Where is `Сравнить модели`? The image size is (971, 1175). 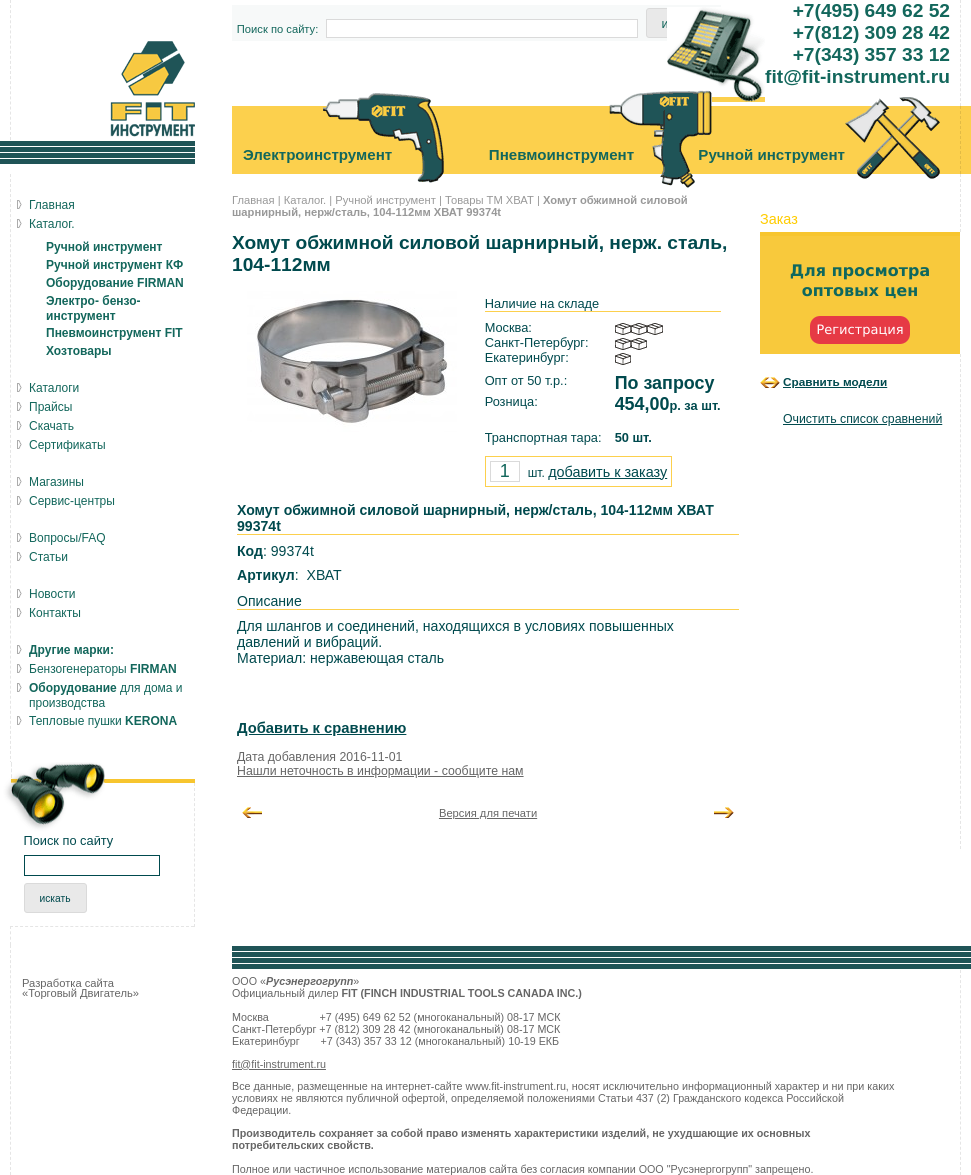 Сравнить модели is located at coordinates (835, 381).